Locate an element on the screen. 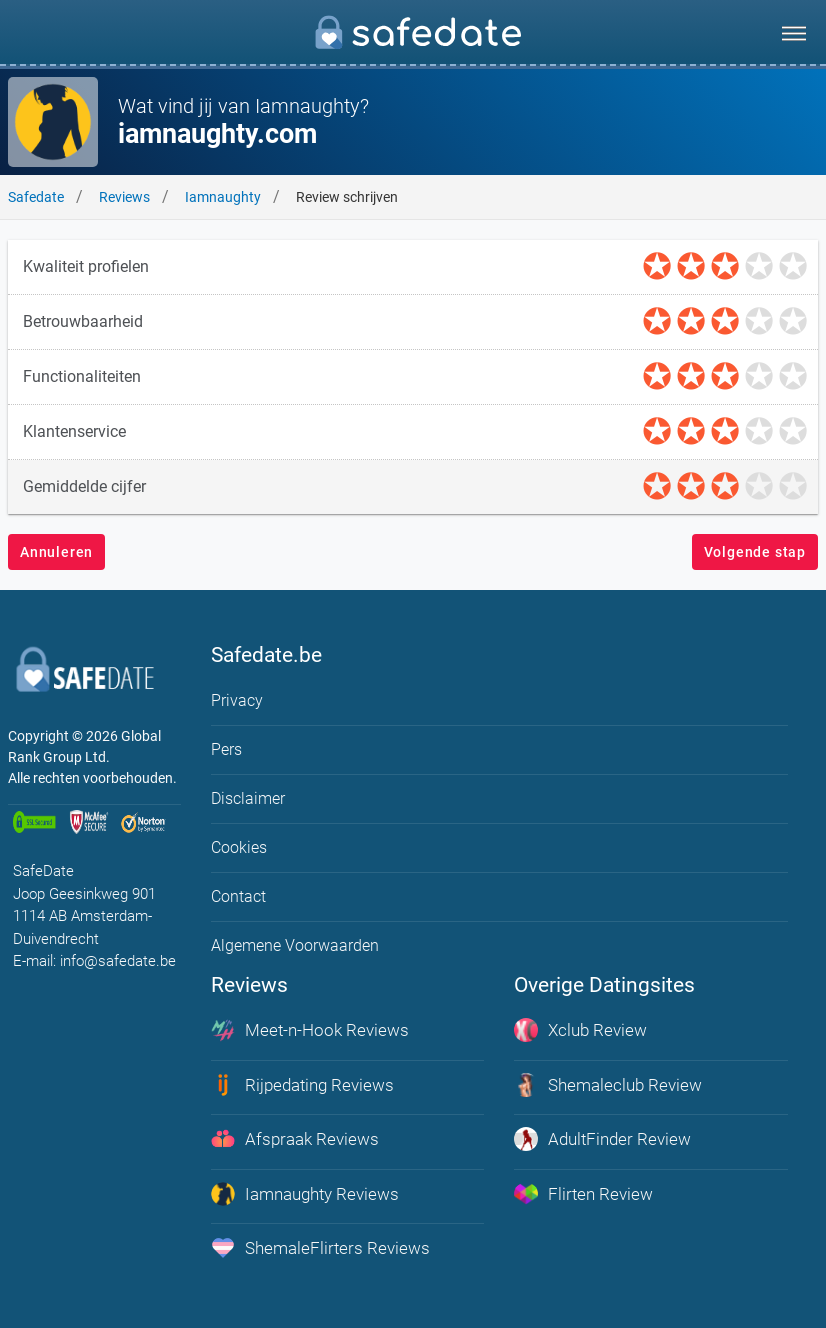 The image size is (826, 1328). Pers is located at coordinates (226, 749).